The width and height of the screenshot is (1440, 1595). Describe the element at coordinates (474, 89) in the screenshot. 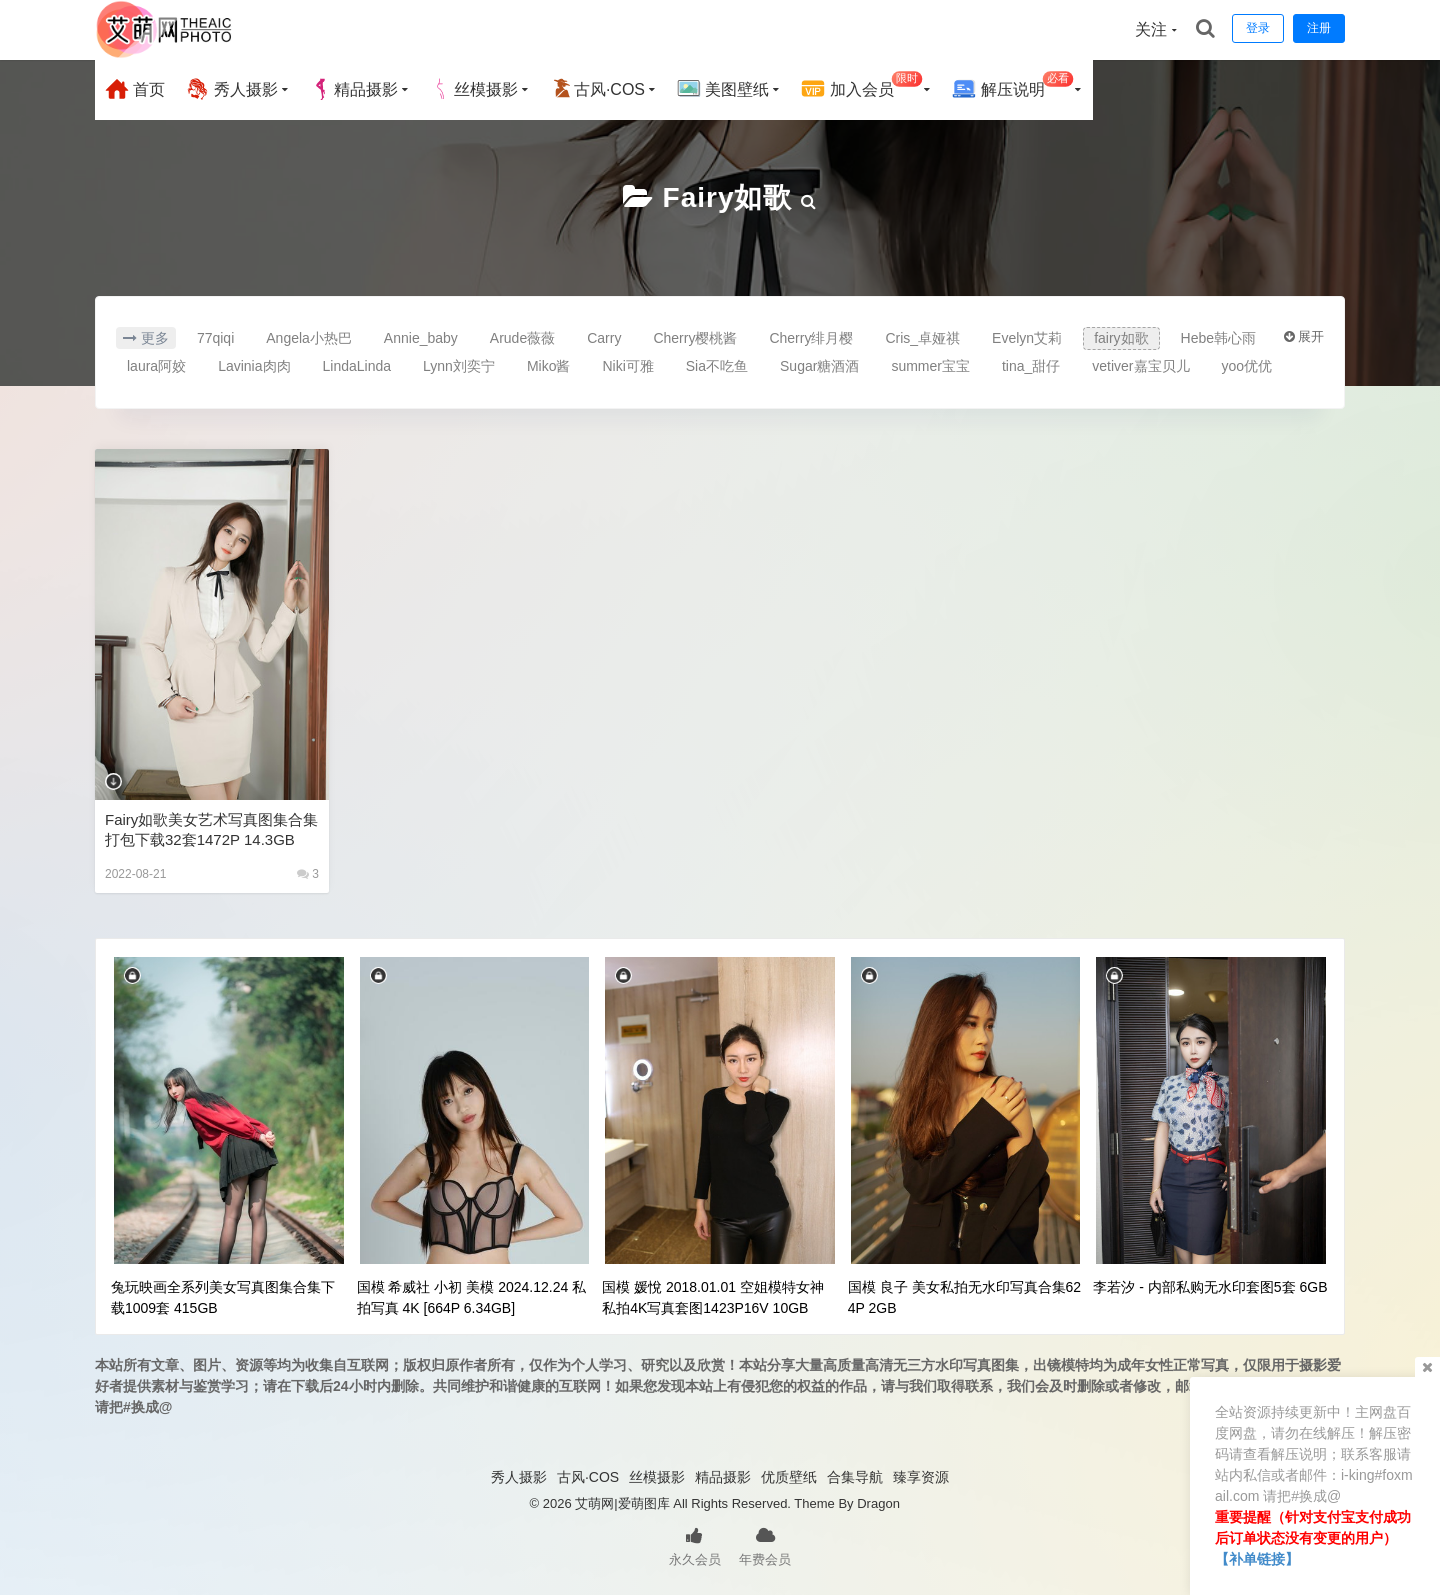

I see `丝模摄影` at that location.